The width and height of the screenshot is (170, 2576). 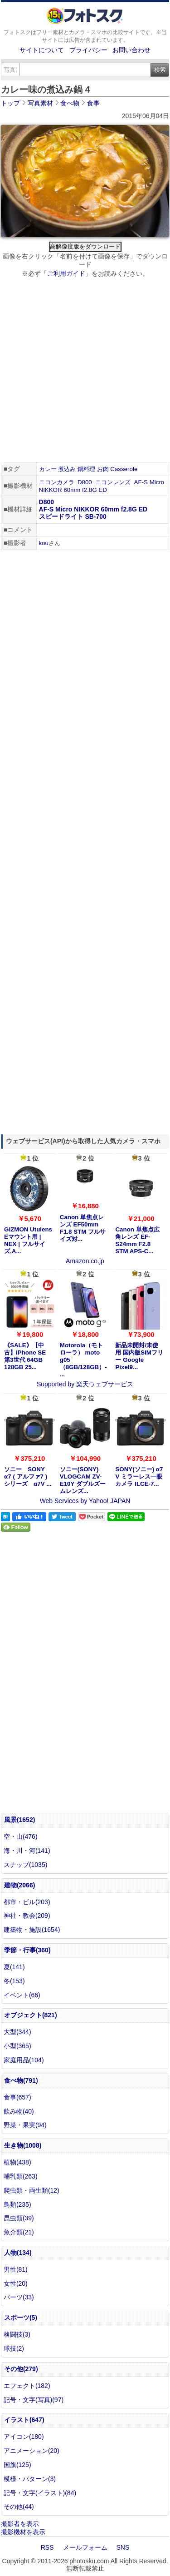 What do you see at coordinates (23, 2532) in the screenshot?
I see `撮影機材を表示` at bounding box center [23, 2532].